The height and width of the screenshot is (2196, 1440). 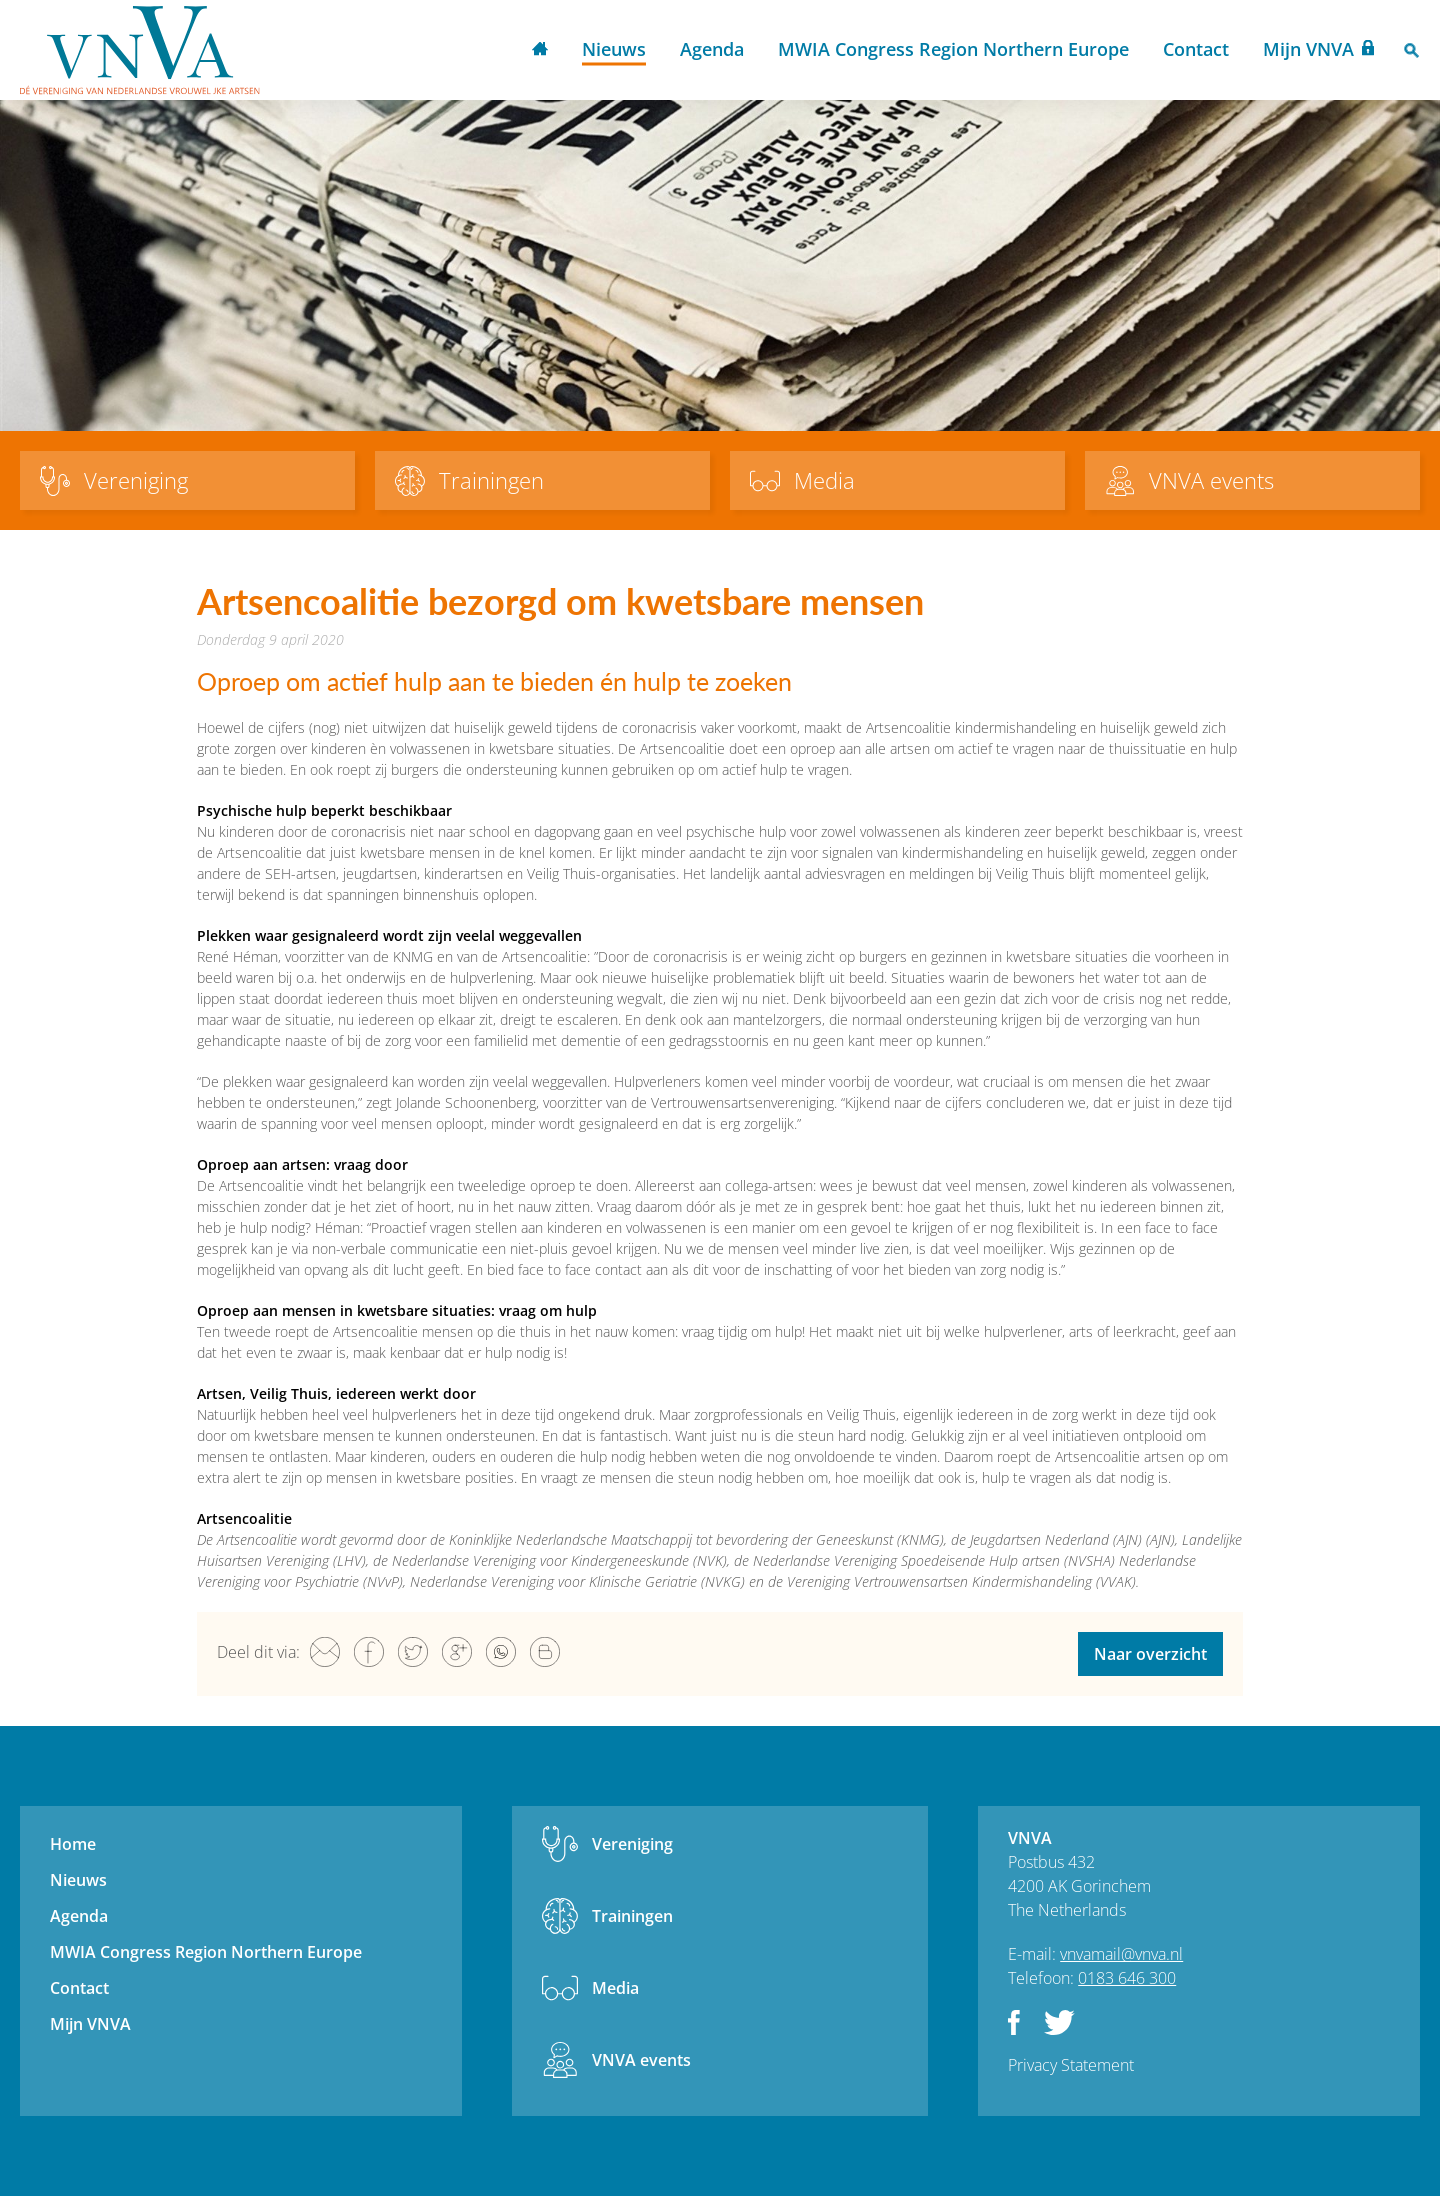 What do you see at coordinates (614, 49) in the screenshot?
I see `Nieuws` at bounding box center [614, 49].